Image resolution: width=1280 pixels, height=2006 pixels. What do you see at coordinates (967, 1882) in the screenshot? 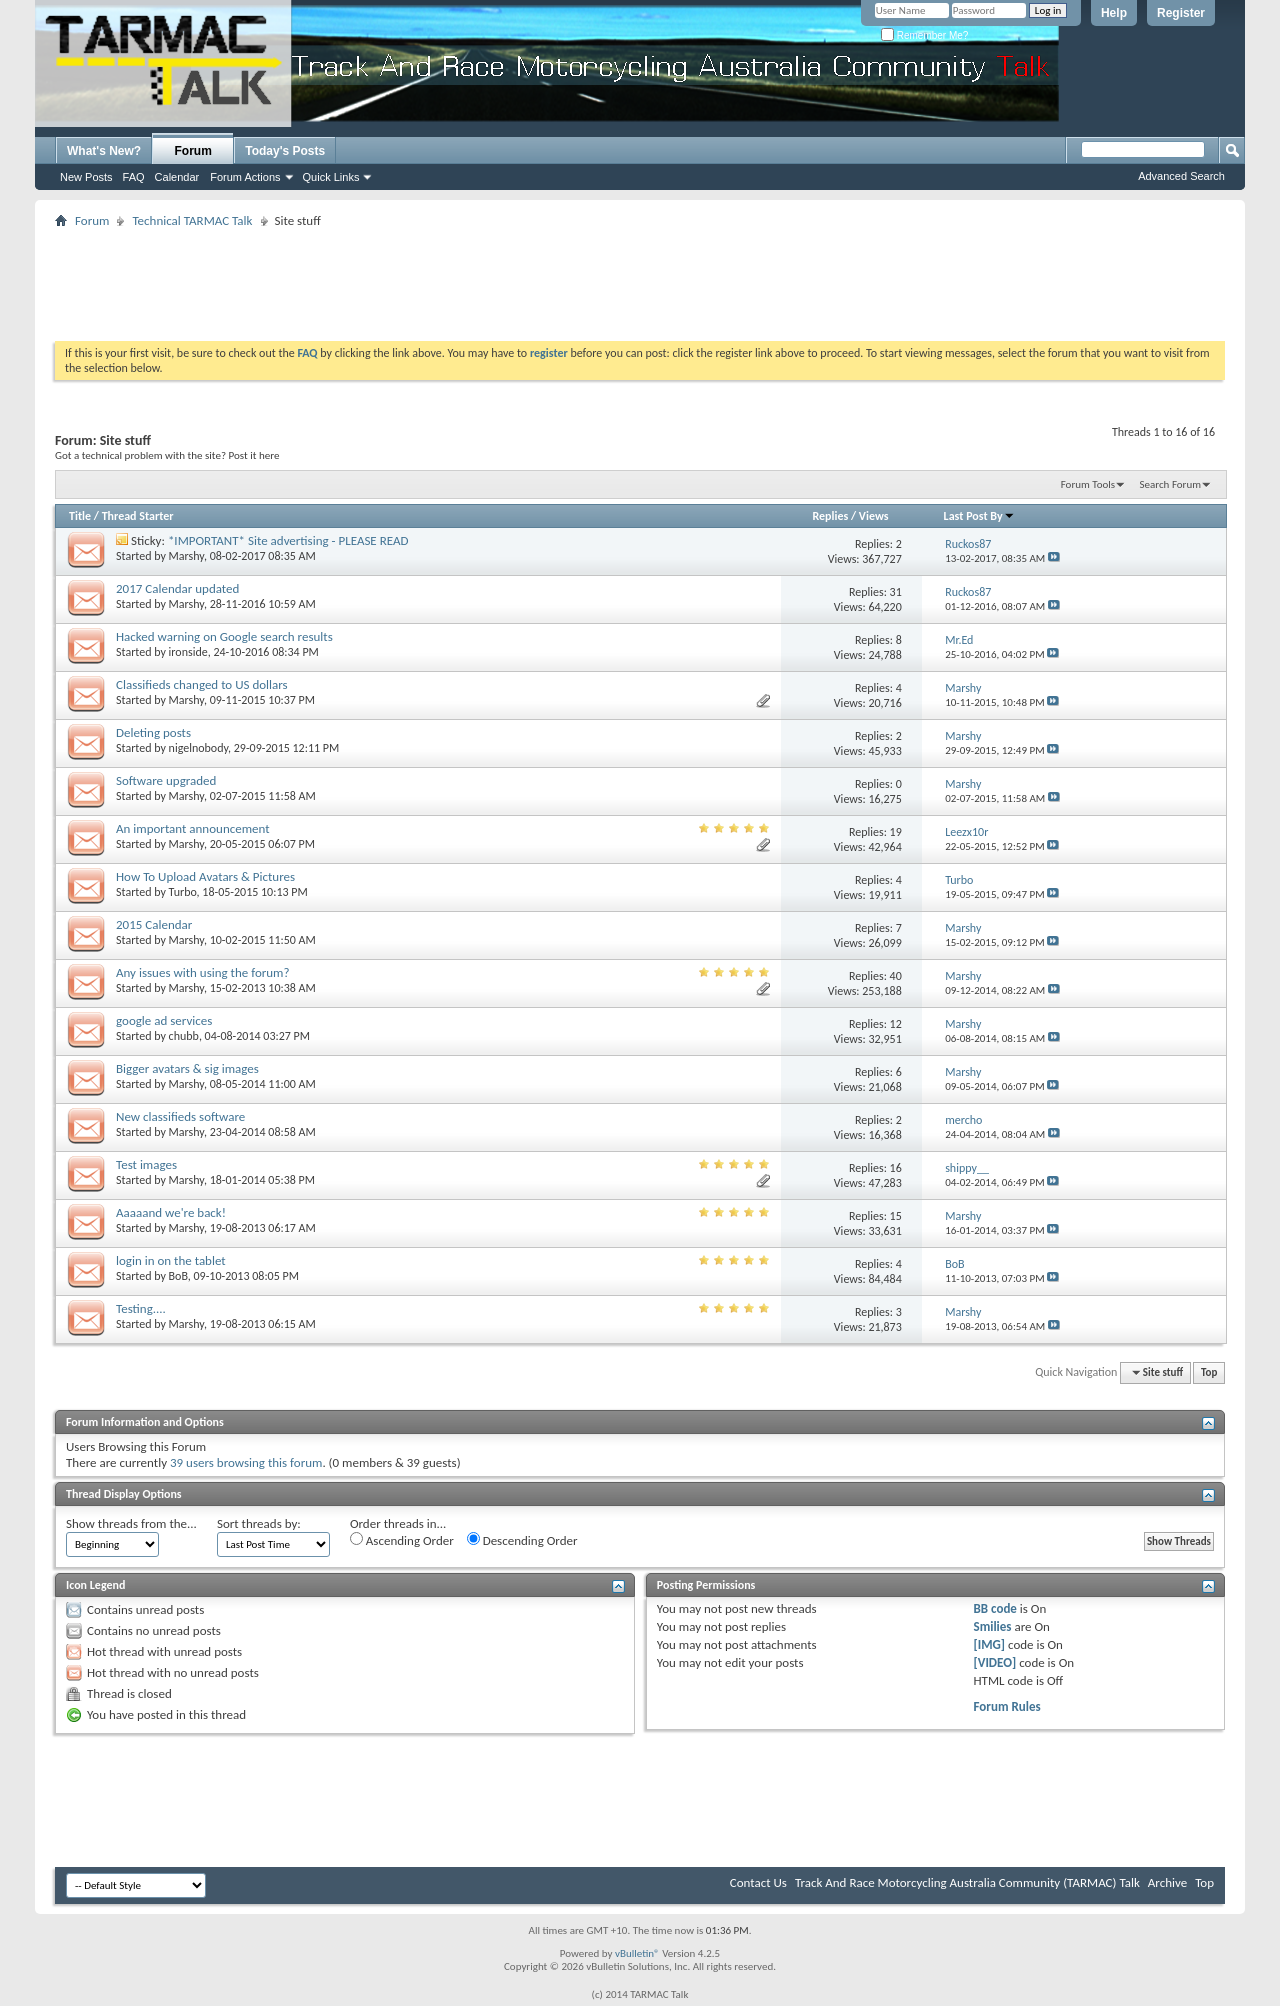
I see `Track And Race Motorcycling Australia Community (TARMAC) Talk` at bounding box center [967, 1882].